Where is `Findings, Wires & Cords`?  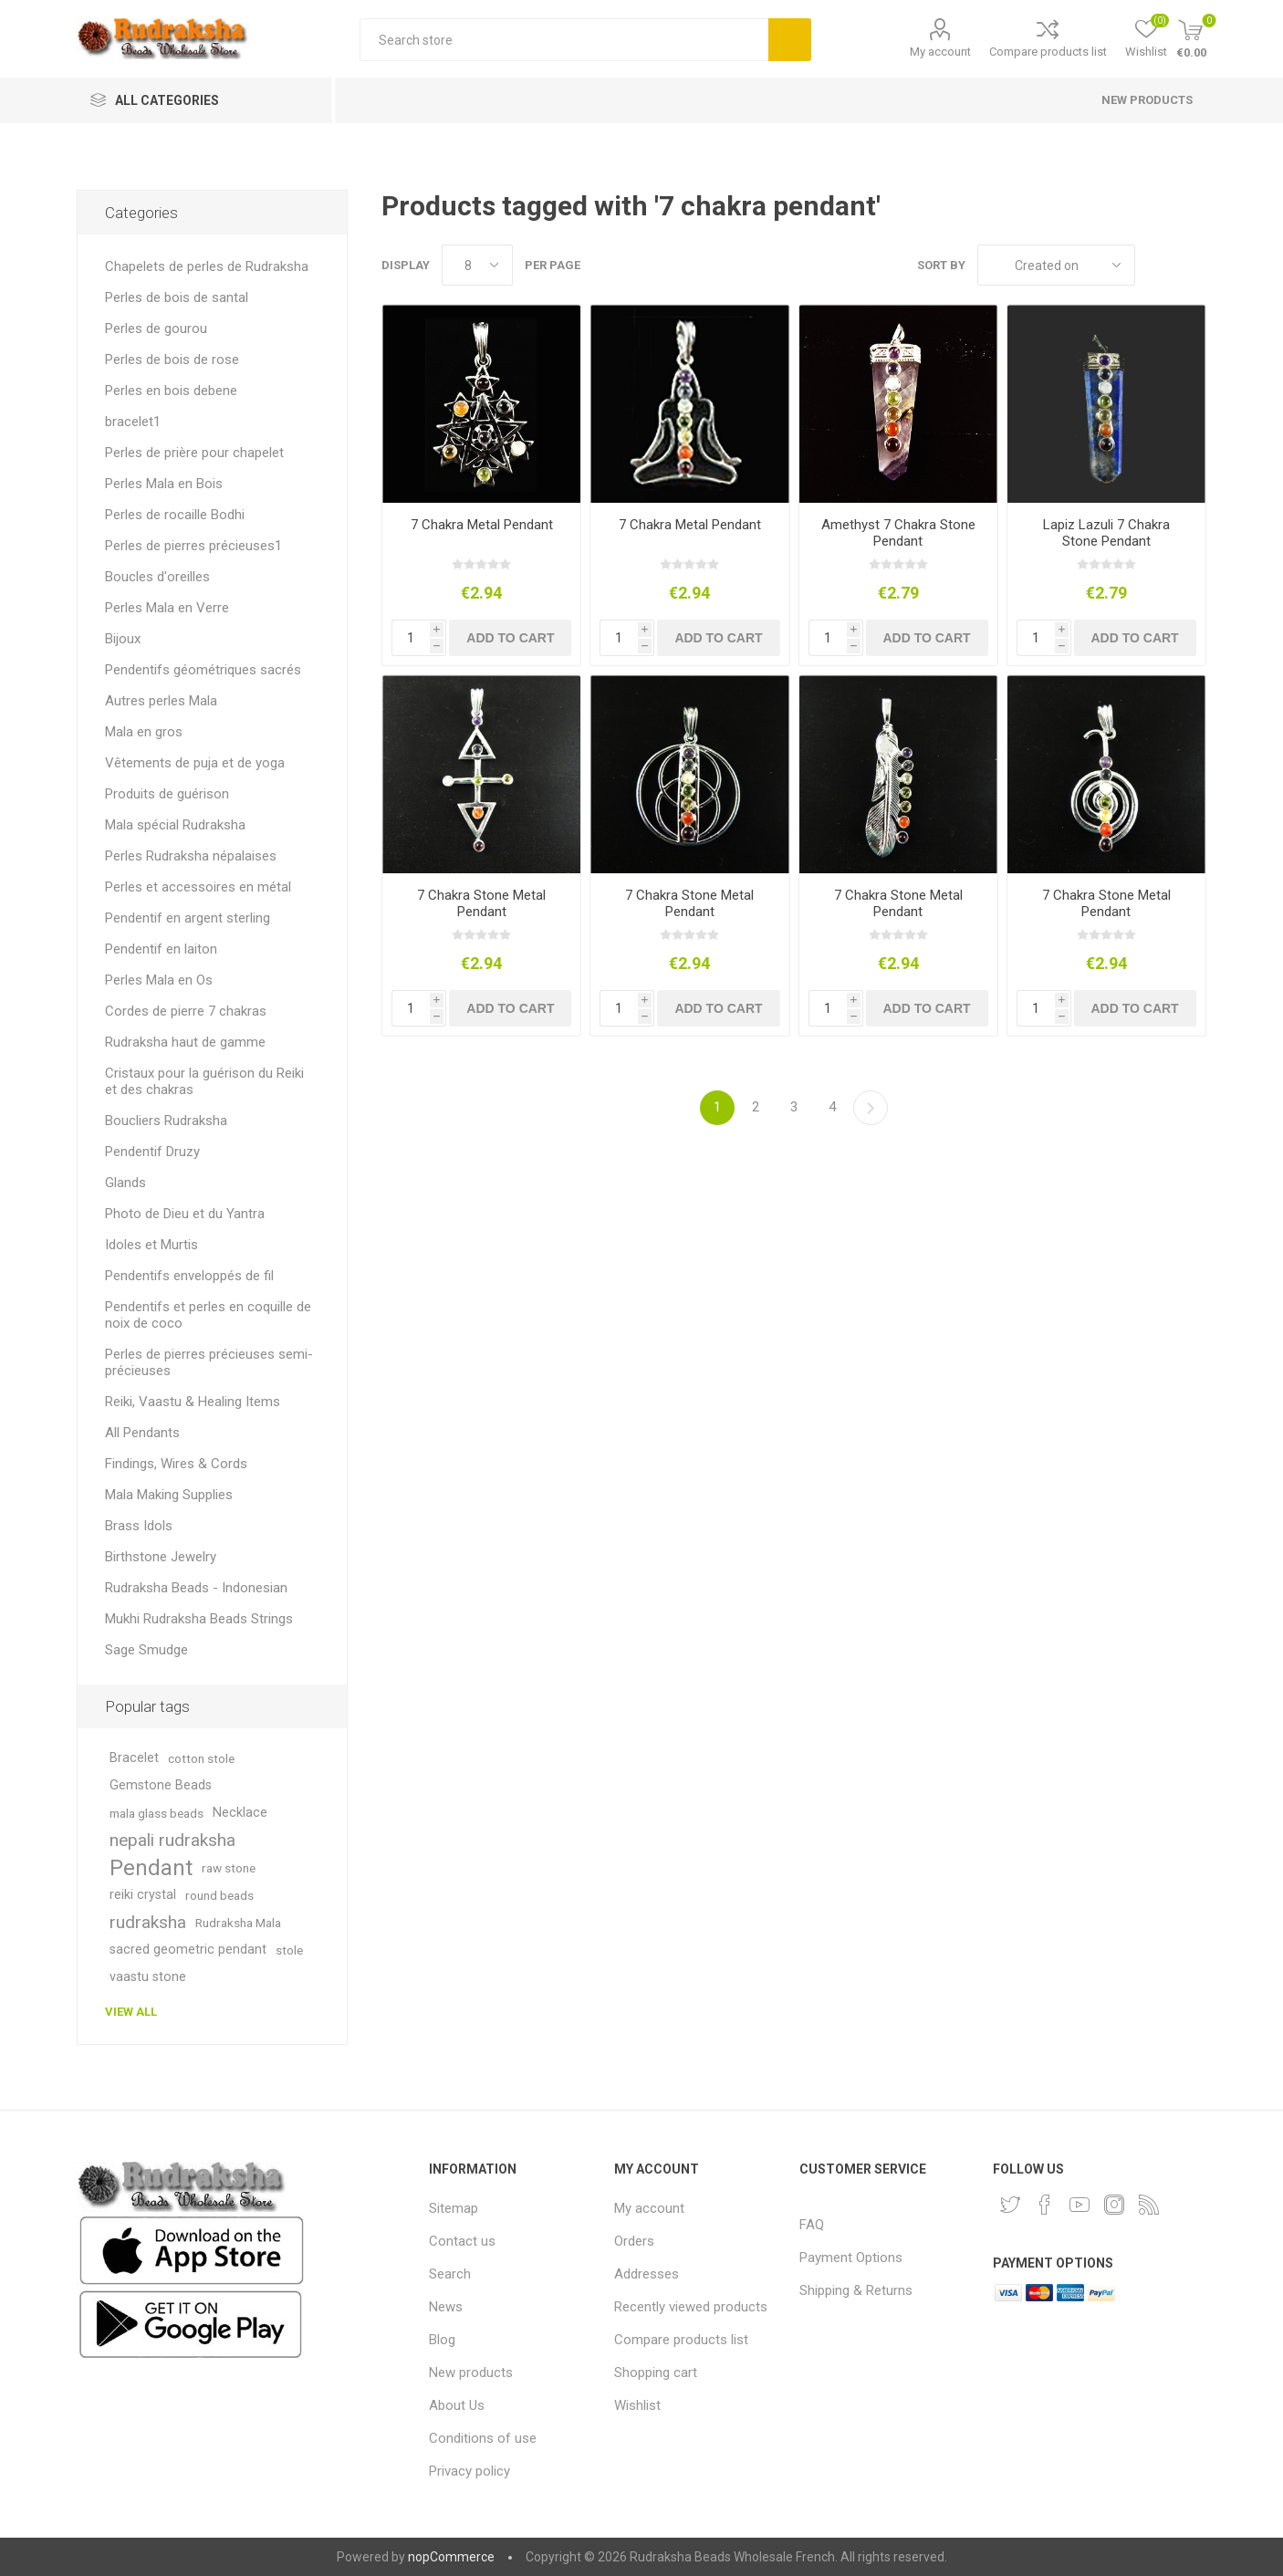
Findings, Wires & Cords is located at coordinates (176, 1463).